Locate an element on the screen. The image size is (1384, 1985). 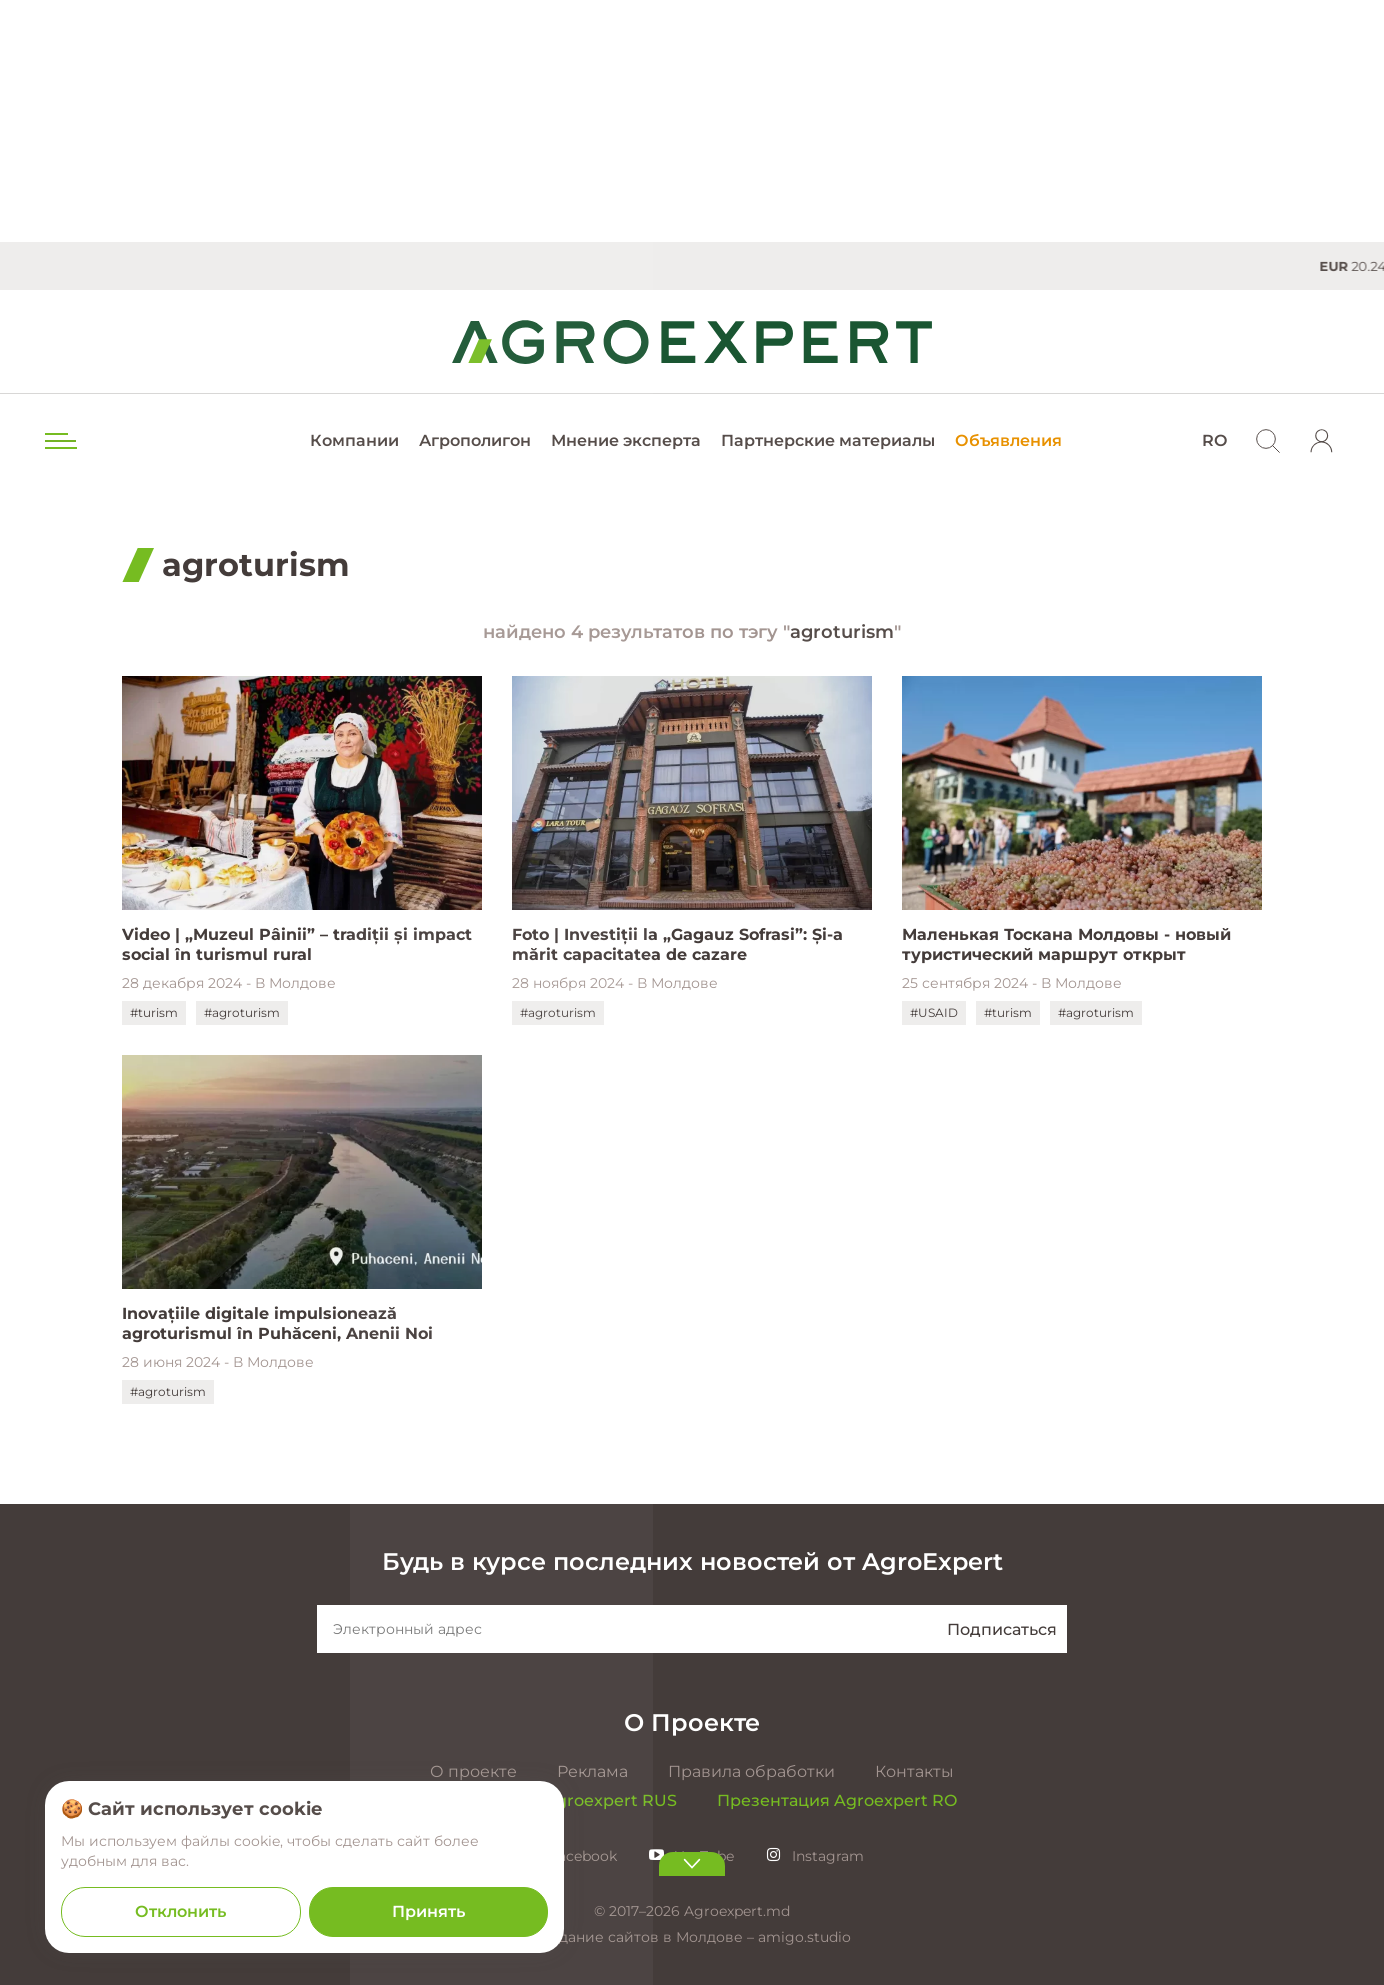
Компании is located at coordinates (354, 440).